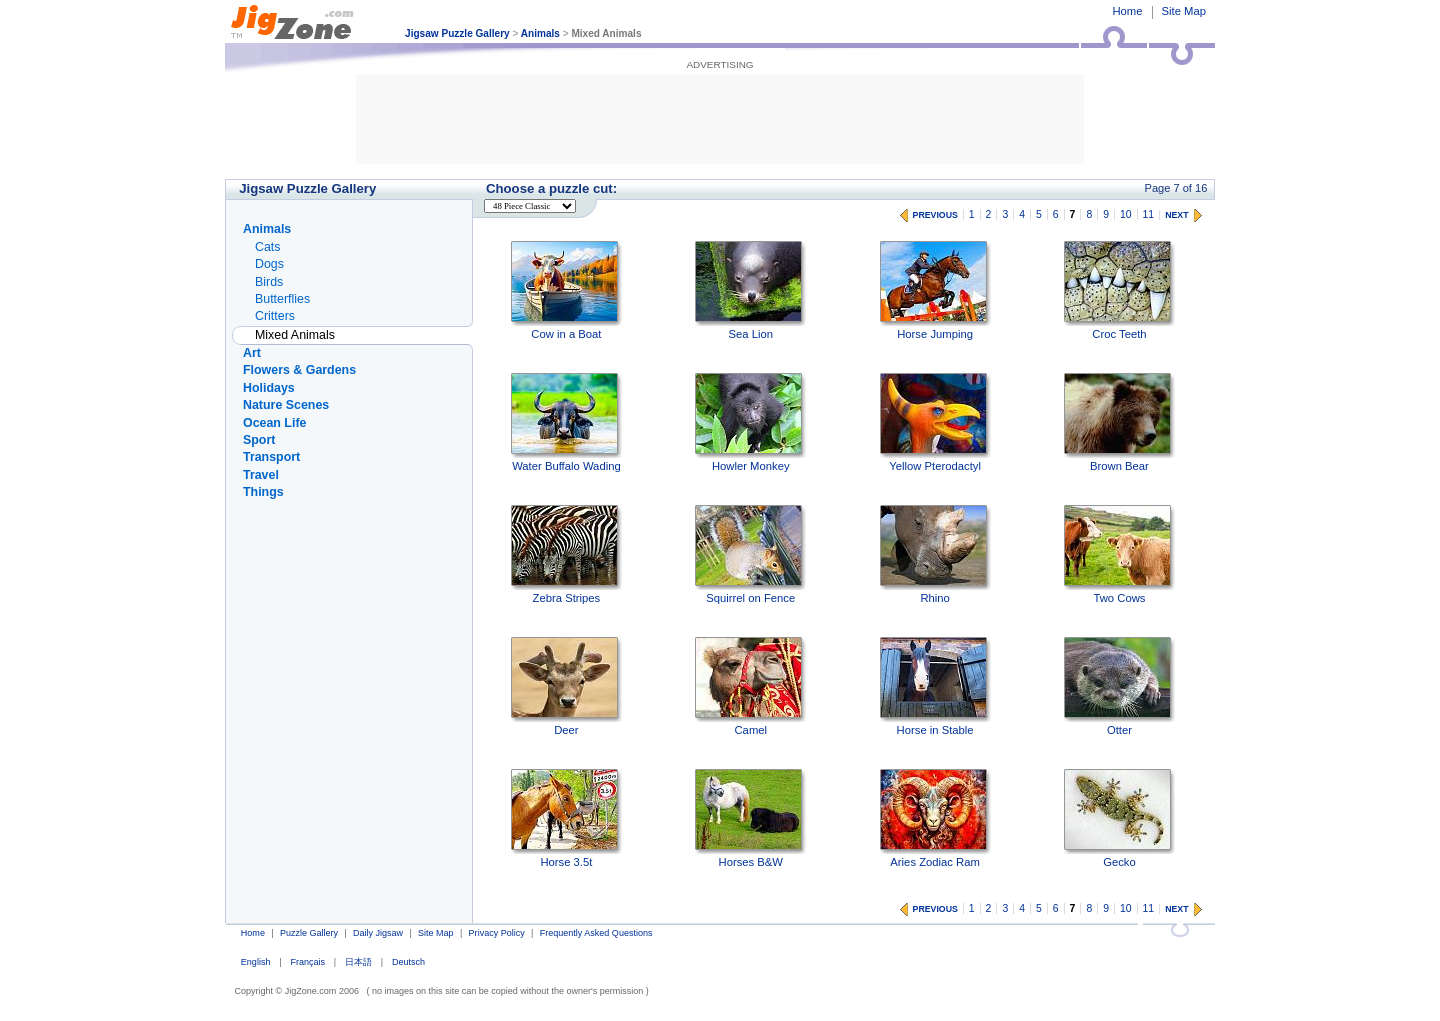 The height and width of the screenshot is (1021, 1440). What do you see at coordinates (1176, 215) in the screenshot?
I see `NEXT` at bounding box center [1176, 215].